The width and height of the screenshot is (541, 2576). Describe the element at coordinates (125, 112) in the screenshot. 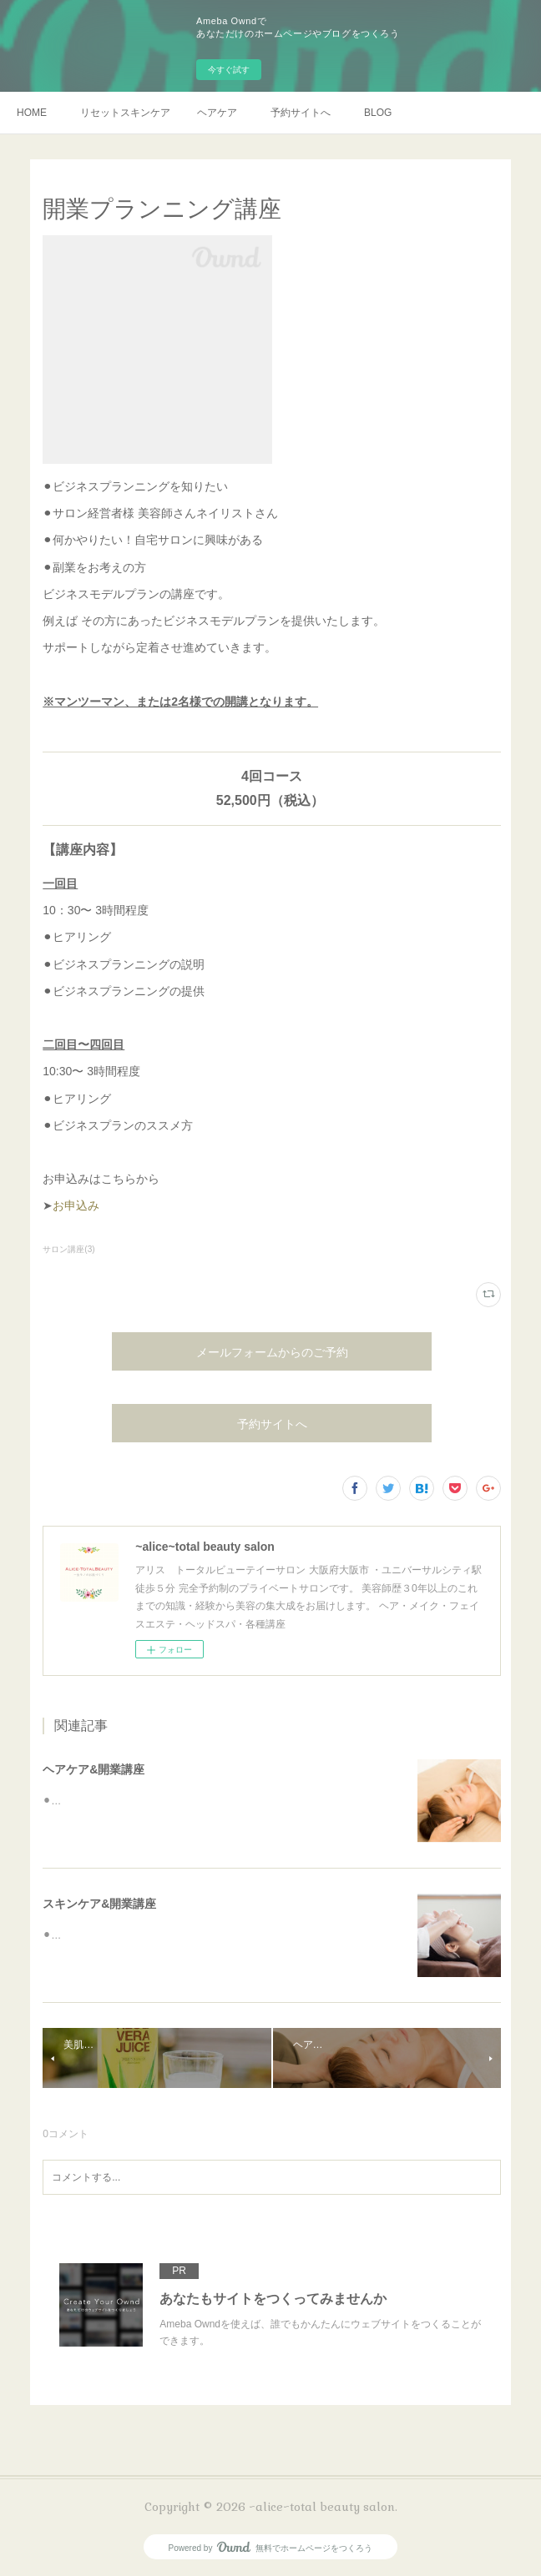

I see `リセットスキンケア` at that location.